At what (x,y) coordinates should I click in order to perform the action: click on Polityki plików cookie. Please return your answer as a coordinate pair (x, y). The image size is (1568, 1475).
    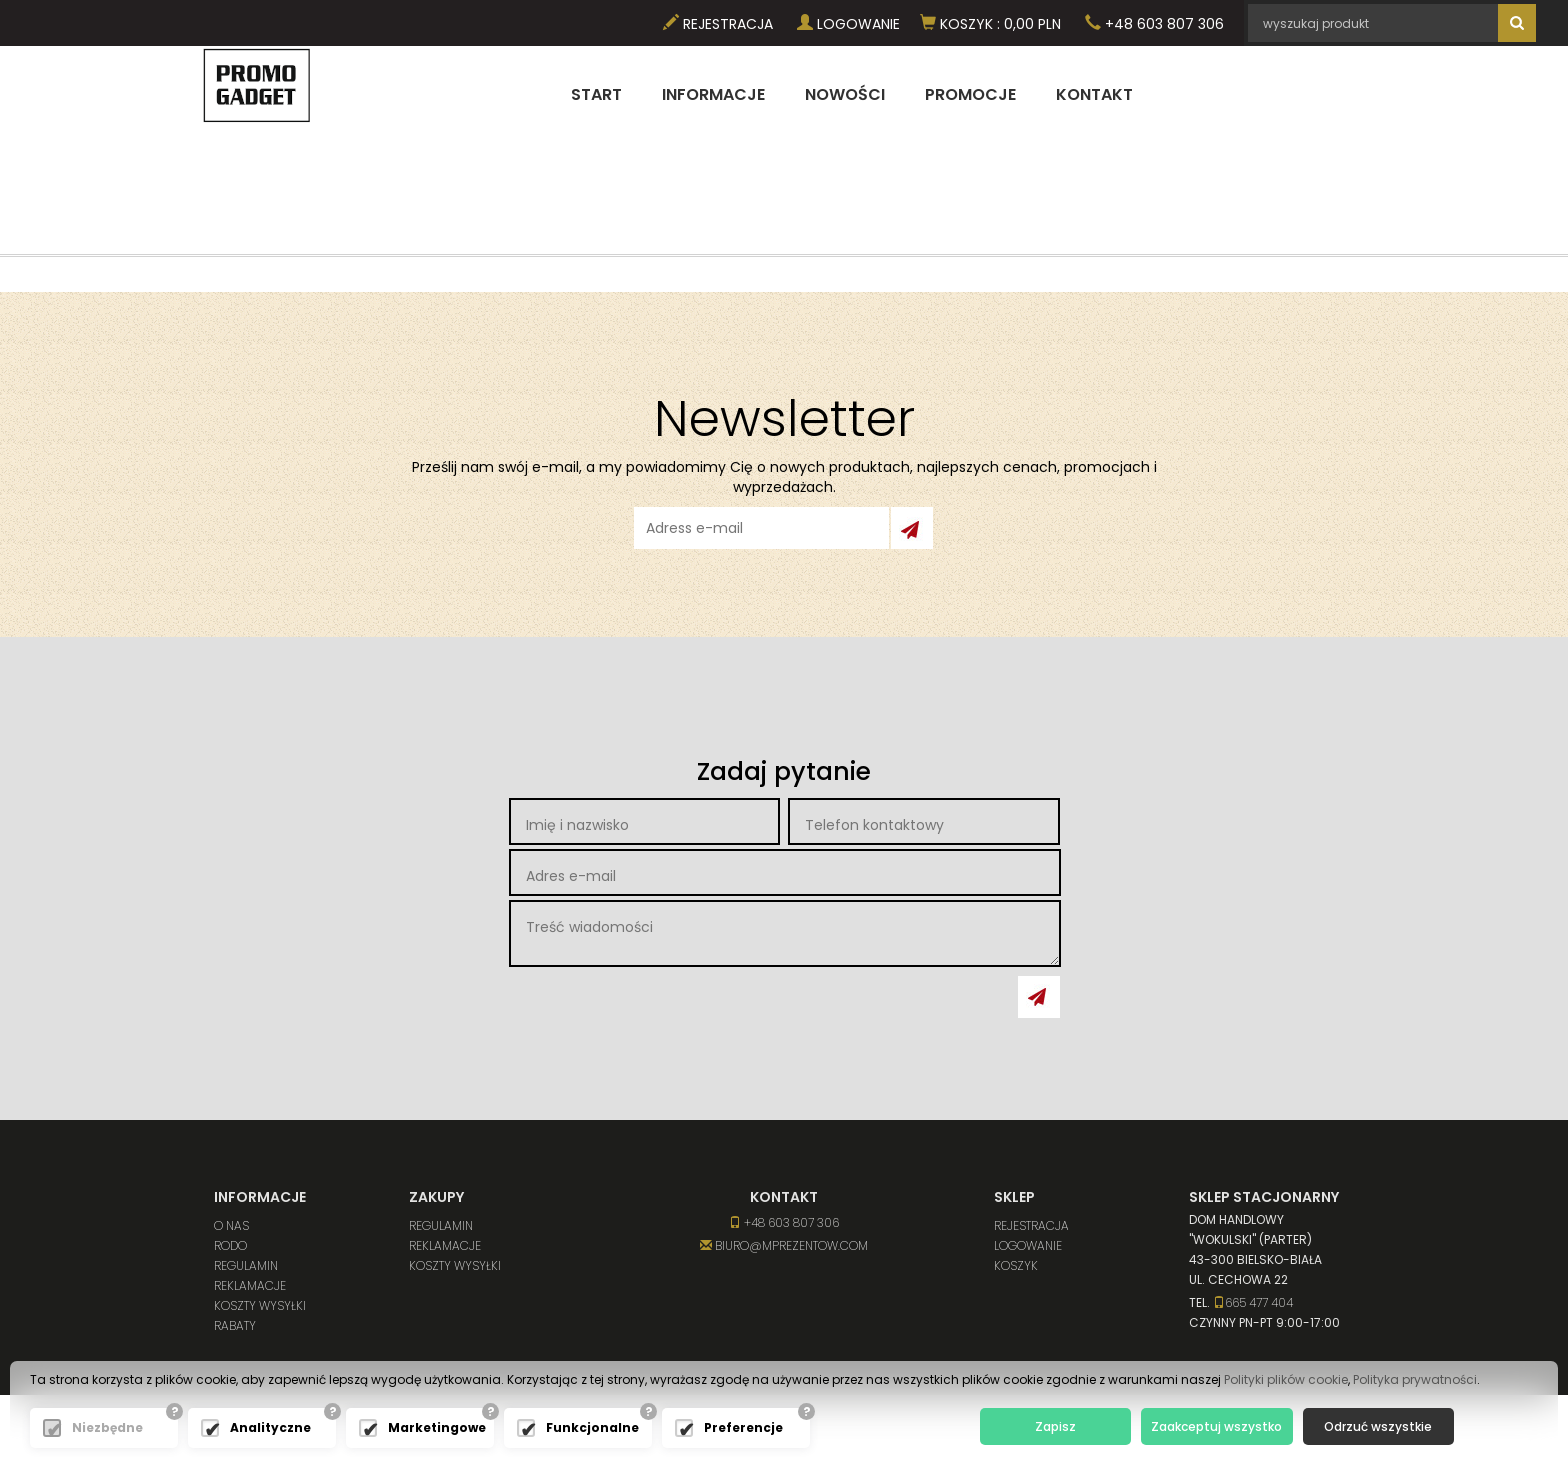
    Looking at the image, I should click on (1286, 1379).